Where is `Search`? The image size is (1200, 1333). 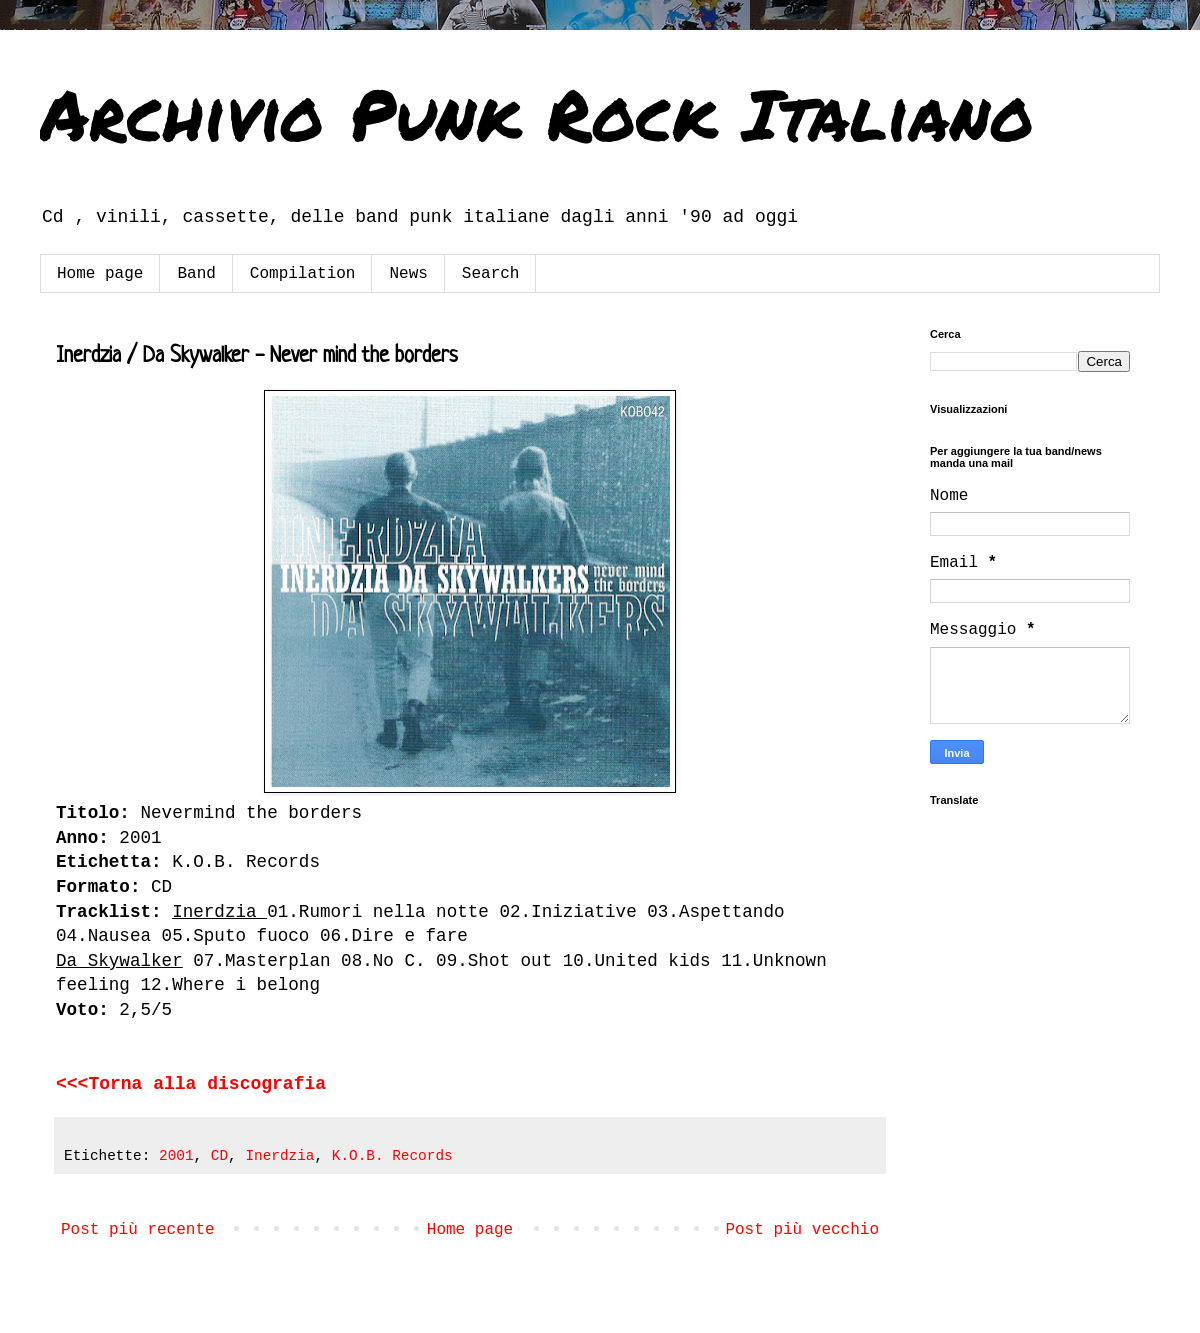 Search is located at coordinates (491, 274).